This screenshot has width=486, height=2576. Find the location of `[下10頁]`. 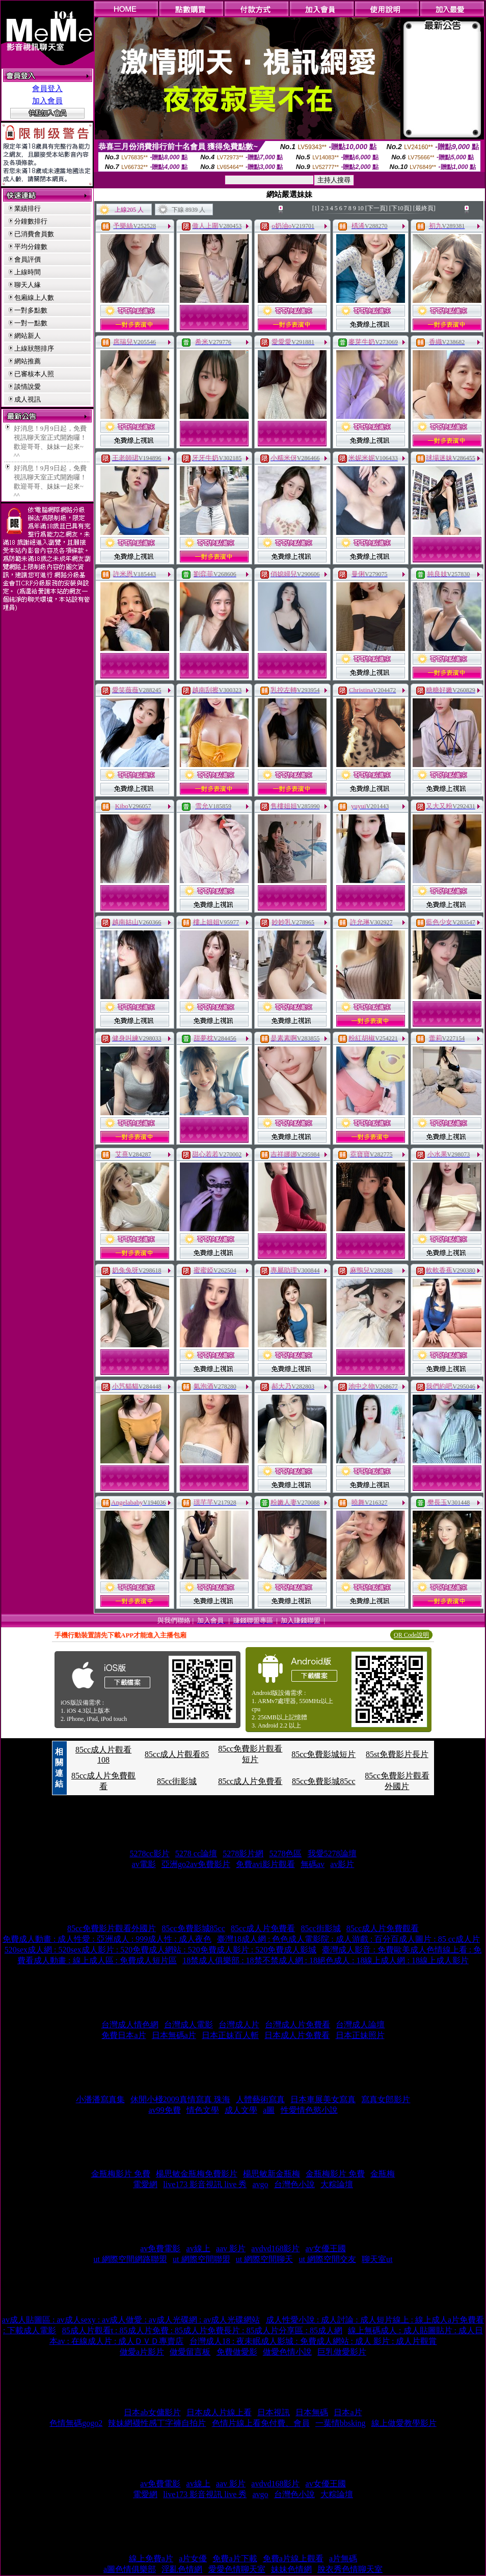

[下10頁] is located at coordinates (400, 208).